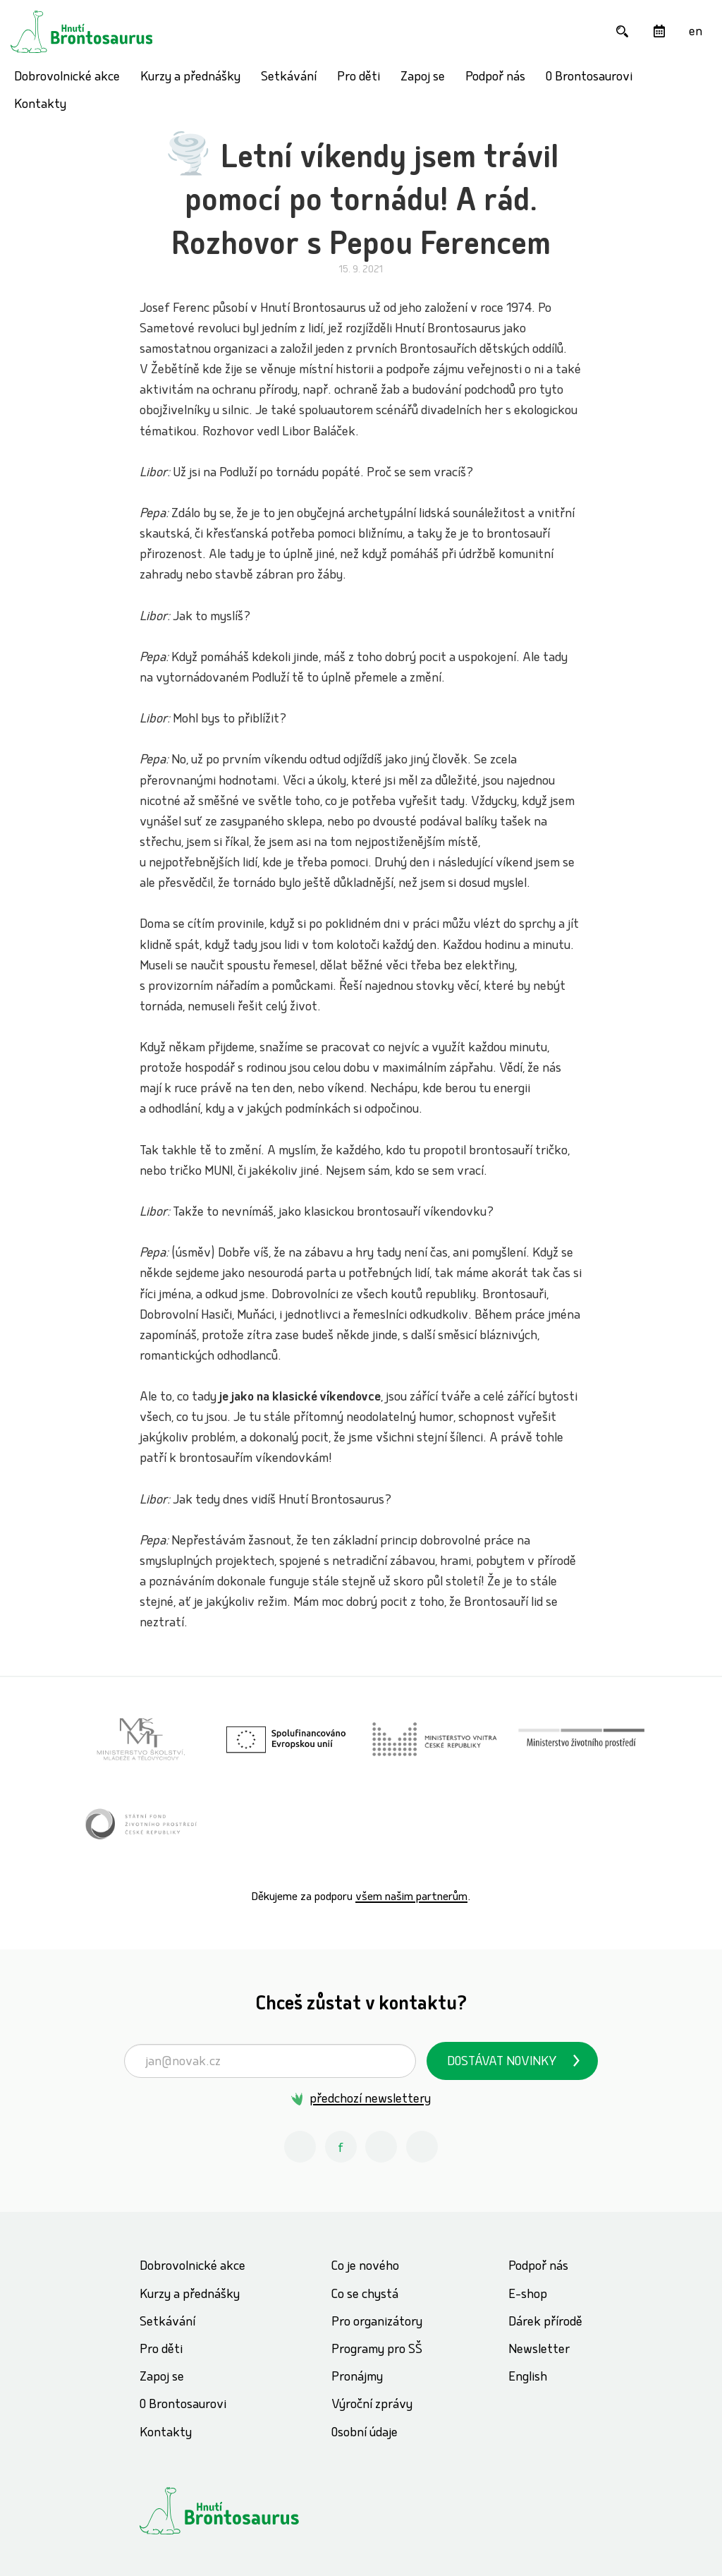  Describe the element at coordinates (190, 78) in the screenshot. I see `Kurzy a přednášky` at that location.